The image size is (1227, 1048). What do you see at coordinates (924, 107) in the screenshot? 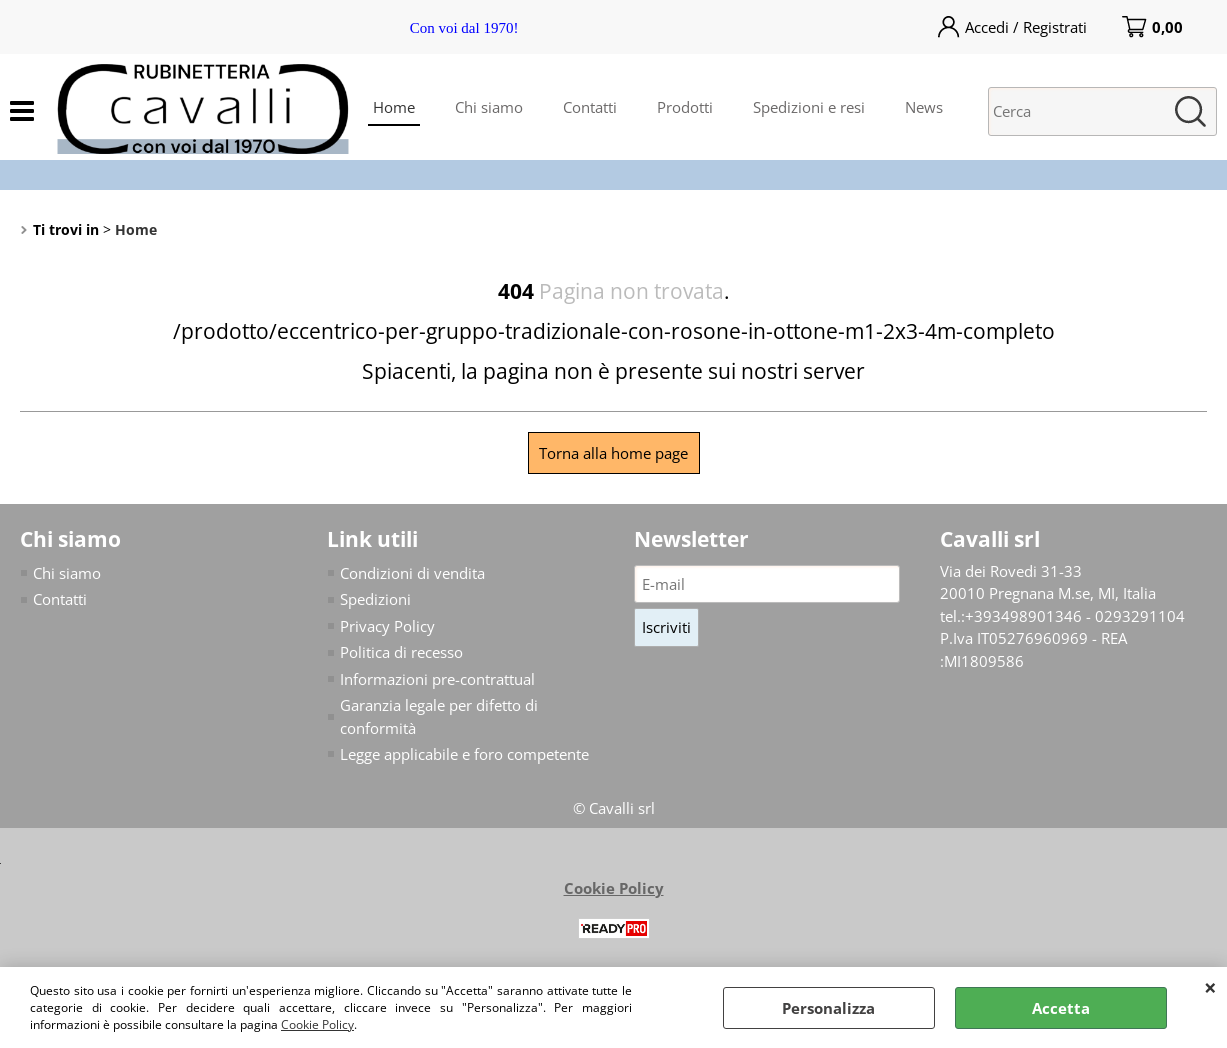
I see `News` at bounding box center [924, 107].